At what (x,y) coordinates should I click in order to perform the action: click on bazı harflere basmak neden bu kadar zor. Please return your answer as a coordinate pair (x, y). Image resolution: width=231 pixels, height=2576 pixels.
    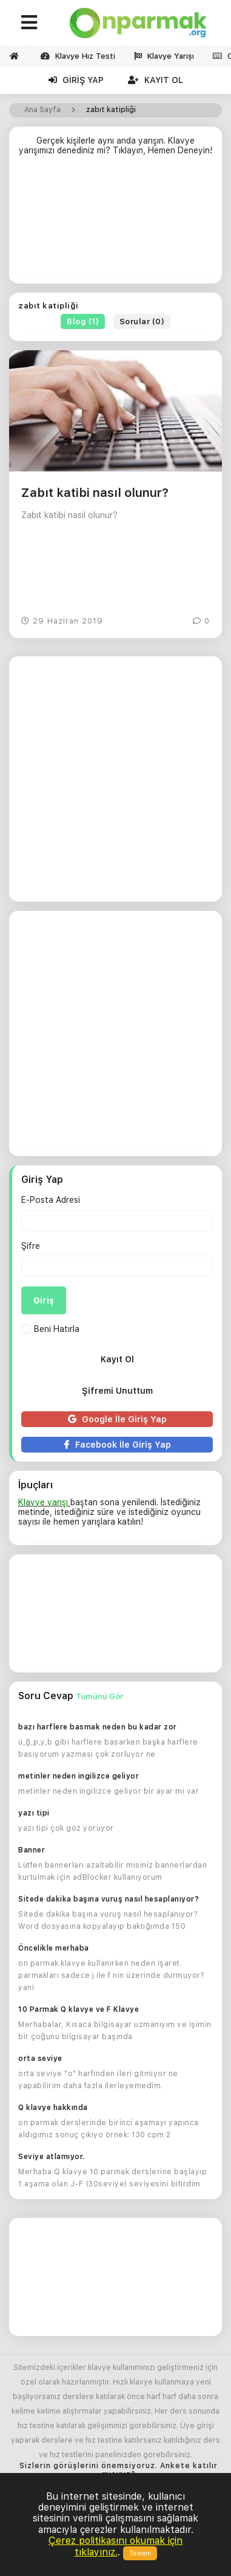
    Looking at the image, I should click on (97, 1727).